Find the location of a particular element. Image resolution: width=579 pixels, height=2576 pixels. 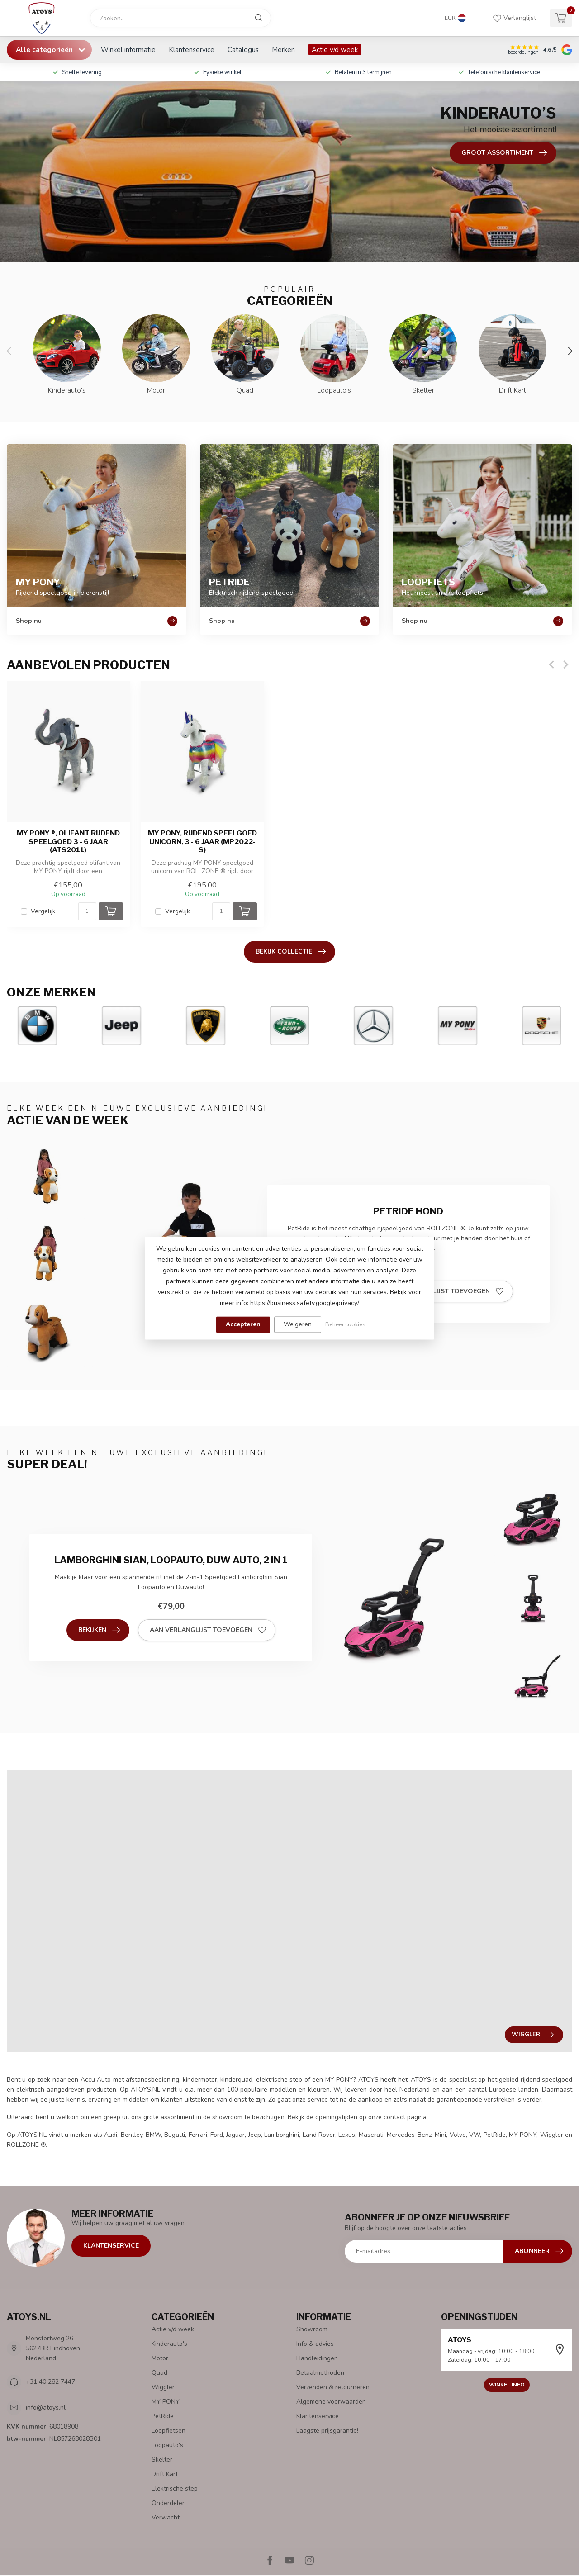

Vergelijk is located at coordinates (43, 911).